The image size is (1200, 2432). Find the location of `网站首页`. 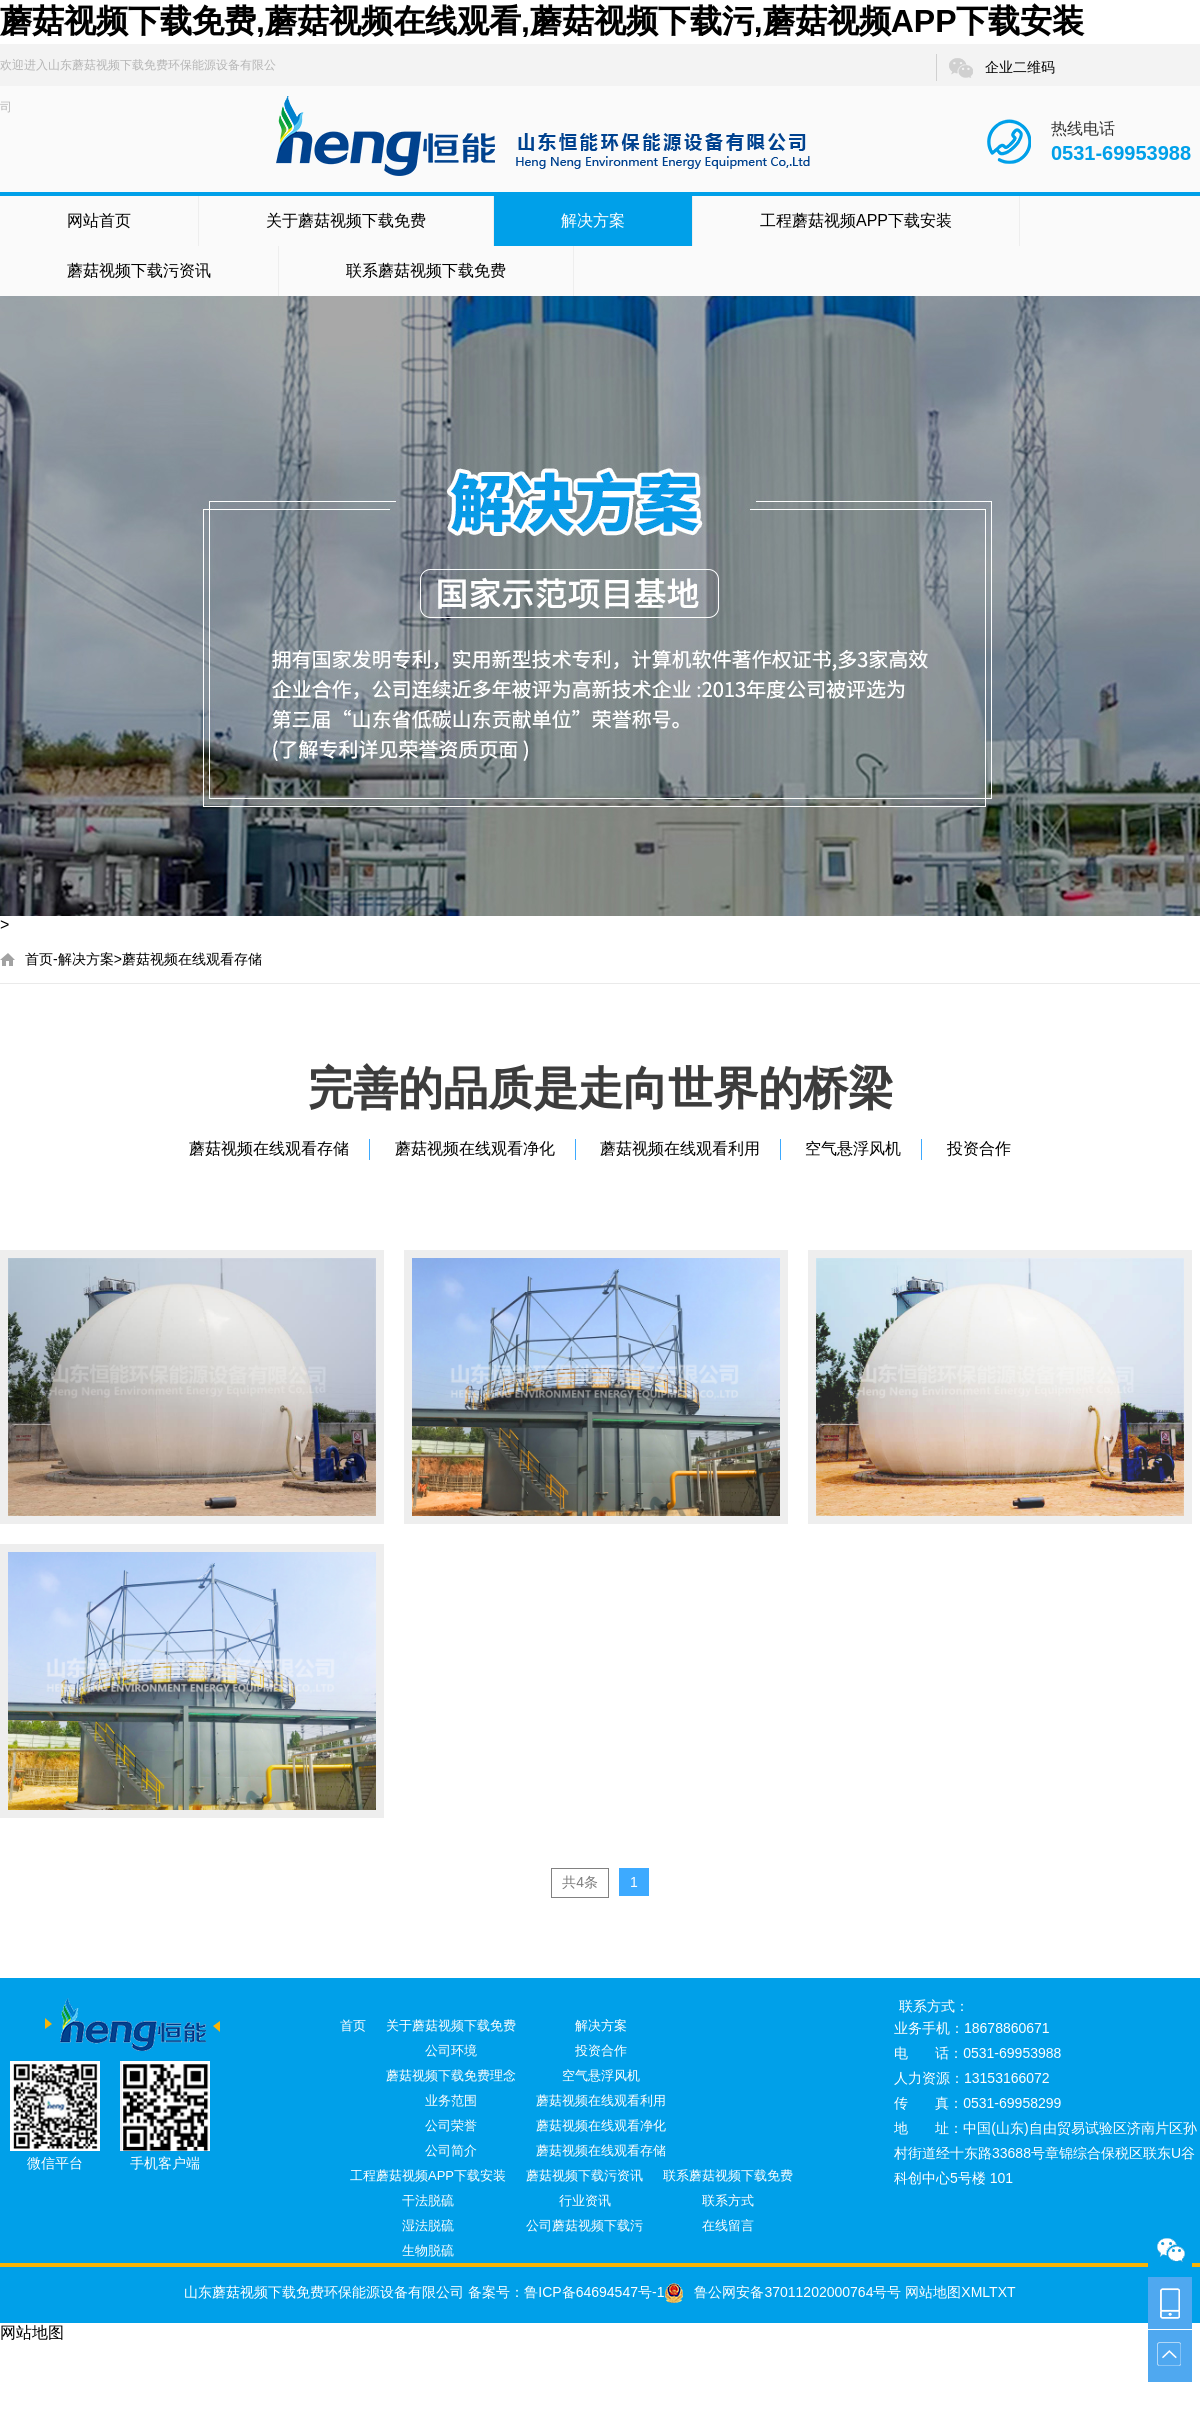

网站首页 is located at coordinates (99, 220).